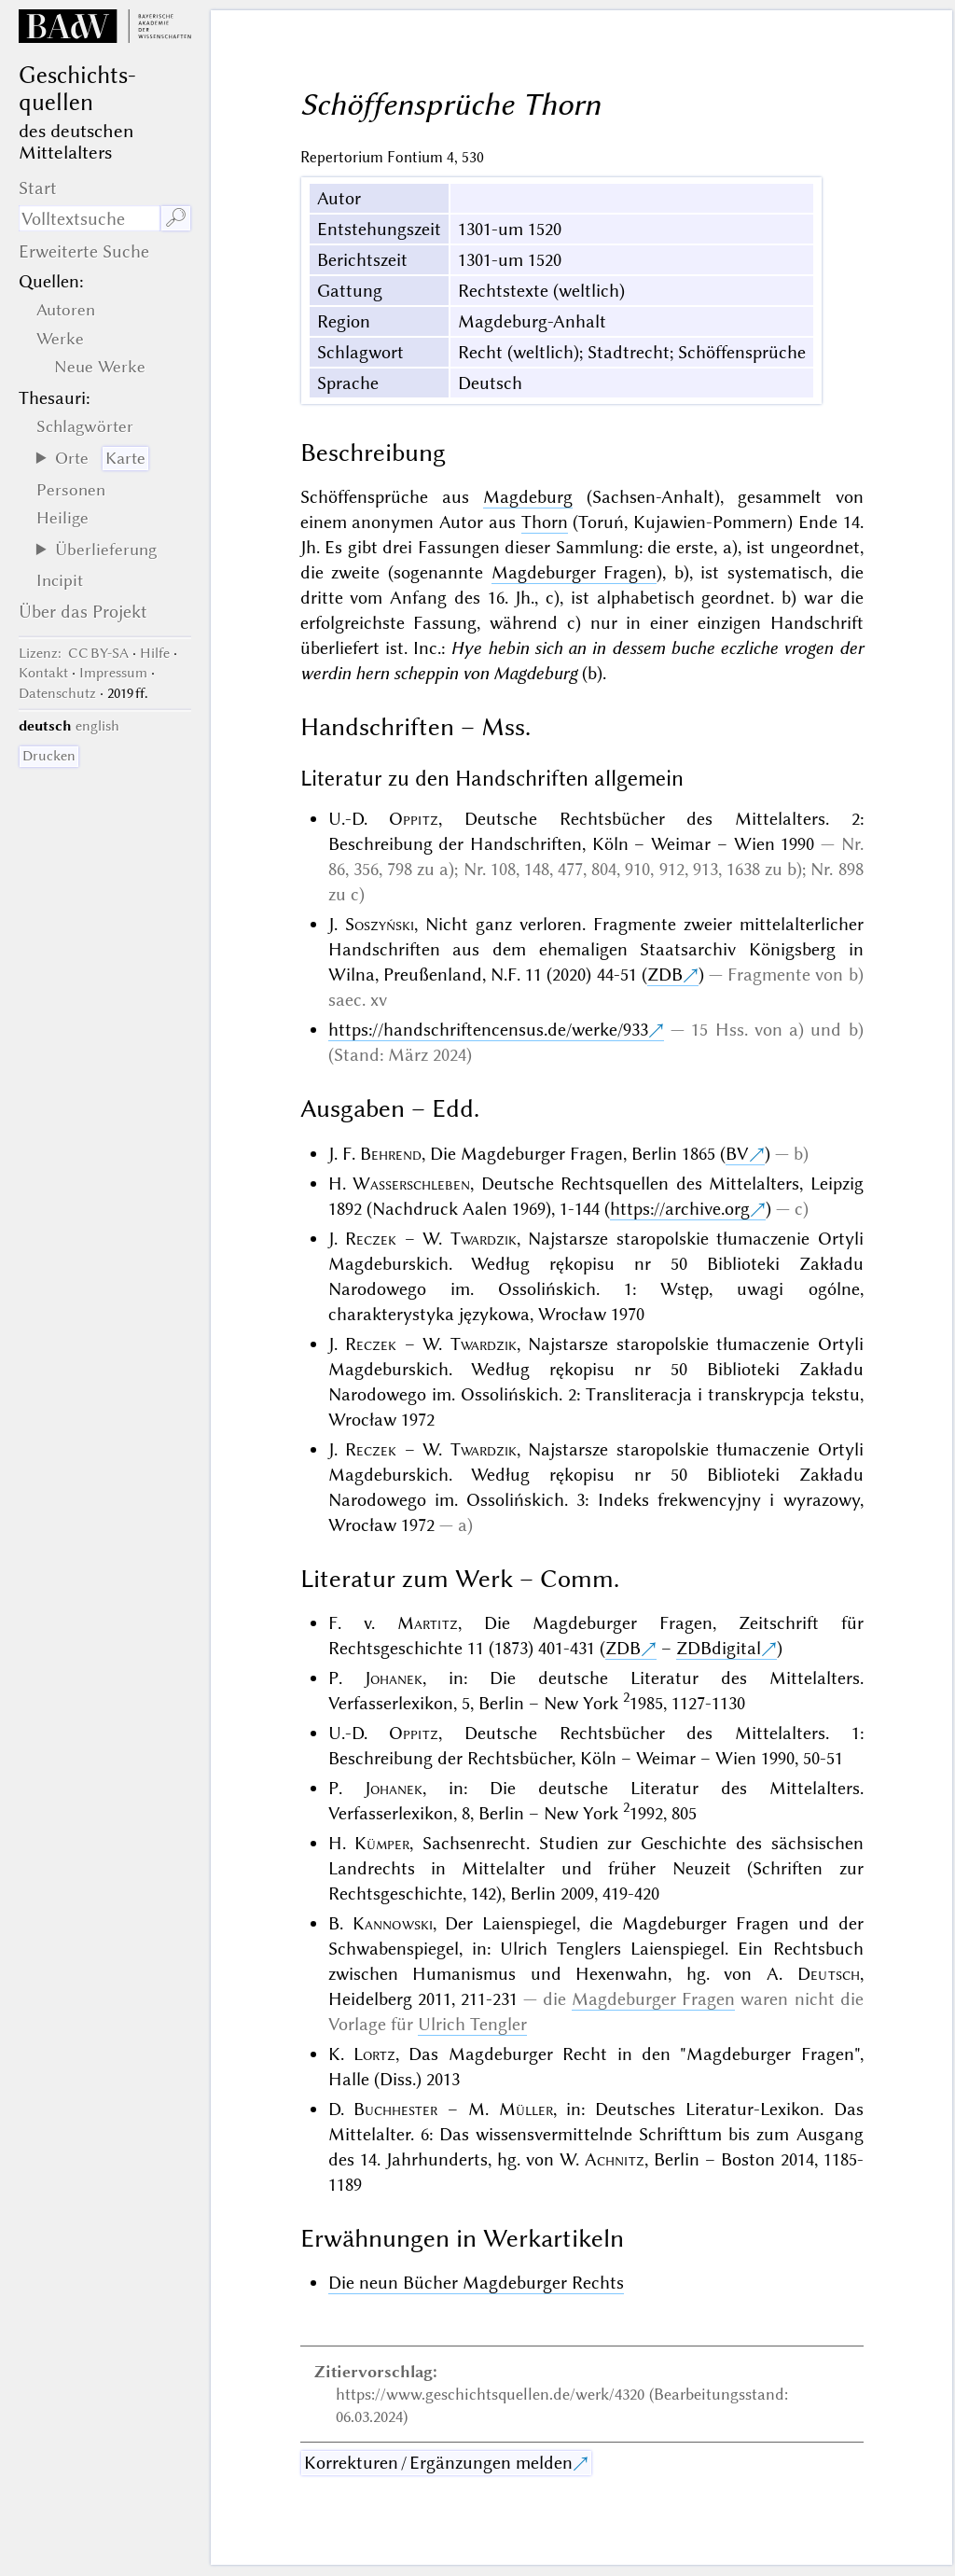 The height and width of the screenshot is (2576, 955). What do you see at coordinates (381, 1843) in the screenshot?
I see `Kümper` at bounding box center [381, 1843].